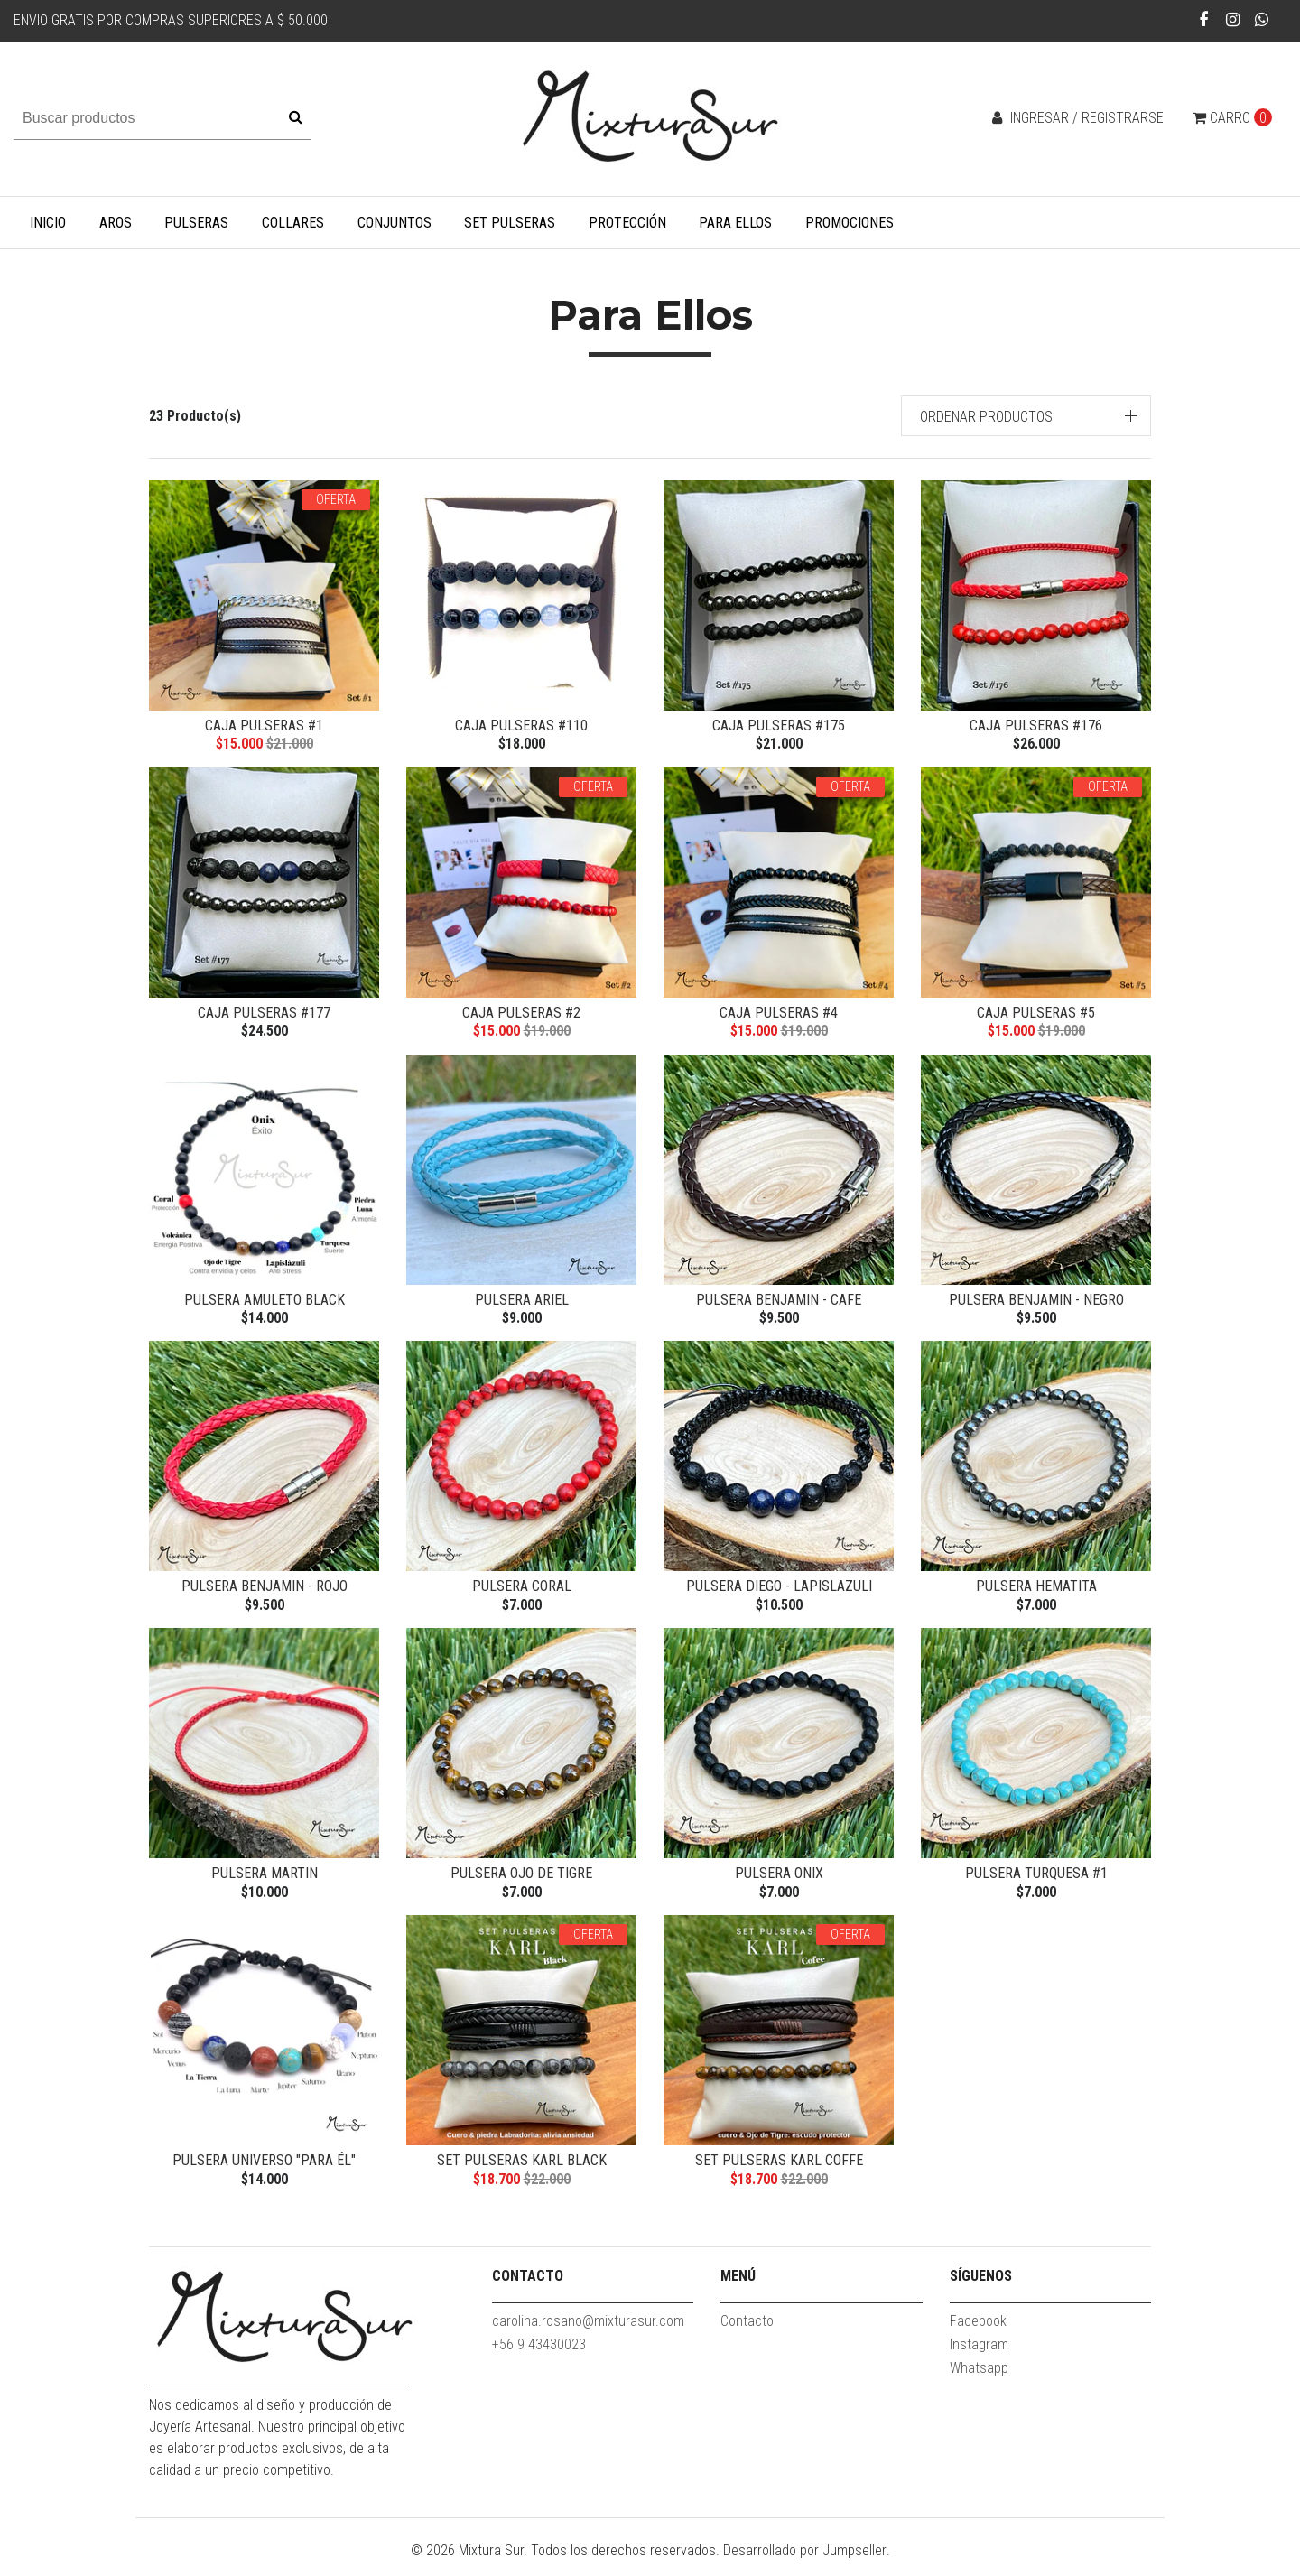 The width and height of the screenshot is (1300, 2576). What do you see at coordinates (521, 1883) in the screenshot?
I see `Pulsera Ojo de Tigre` at bounding box center [521, 1883].